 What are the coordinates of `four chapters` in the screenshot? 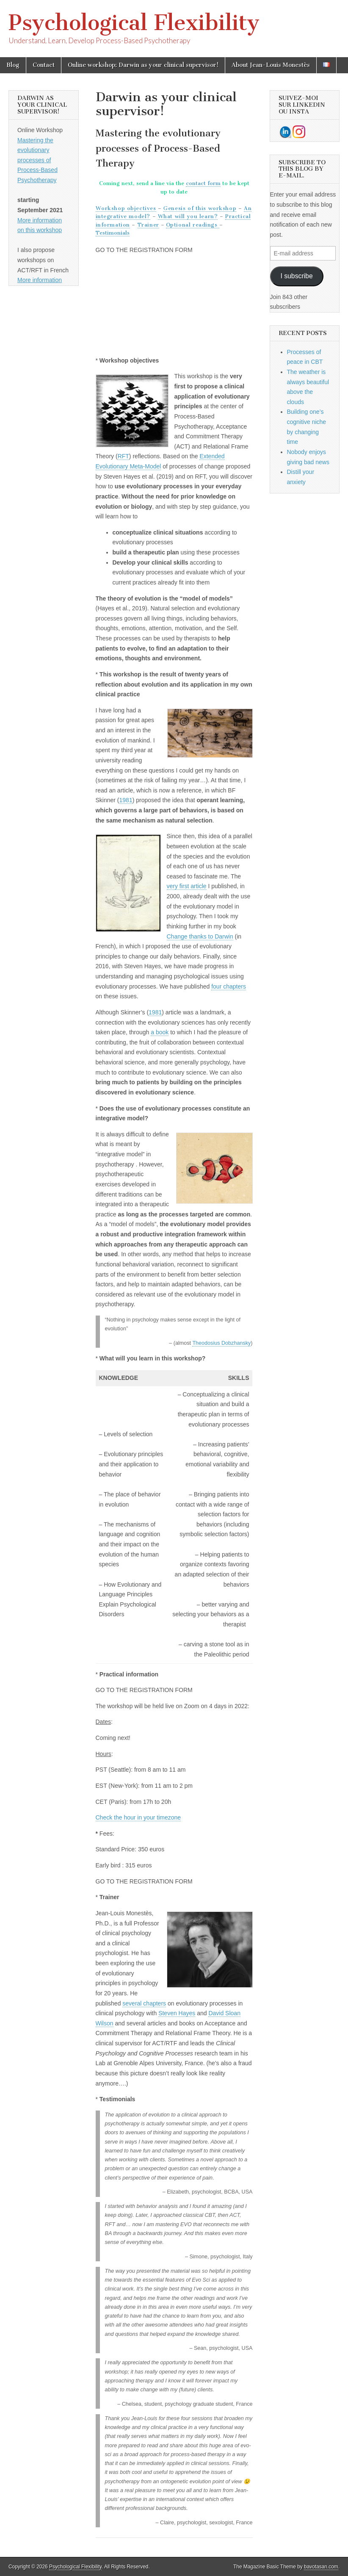 It's located at (228, 986).